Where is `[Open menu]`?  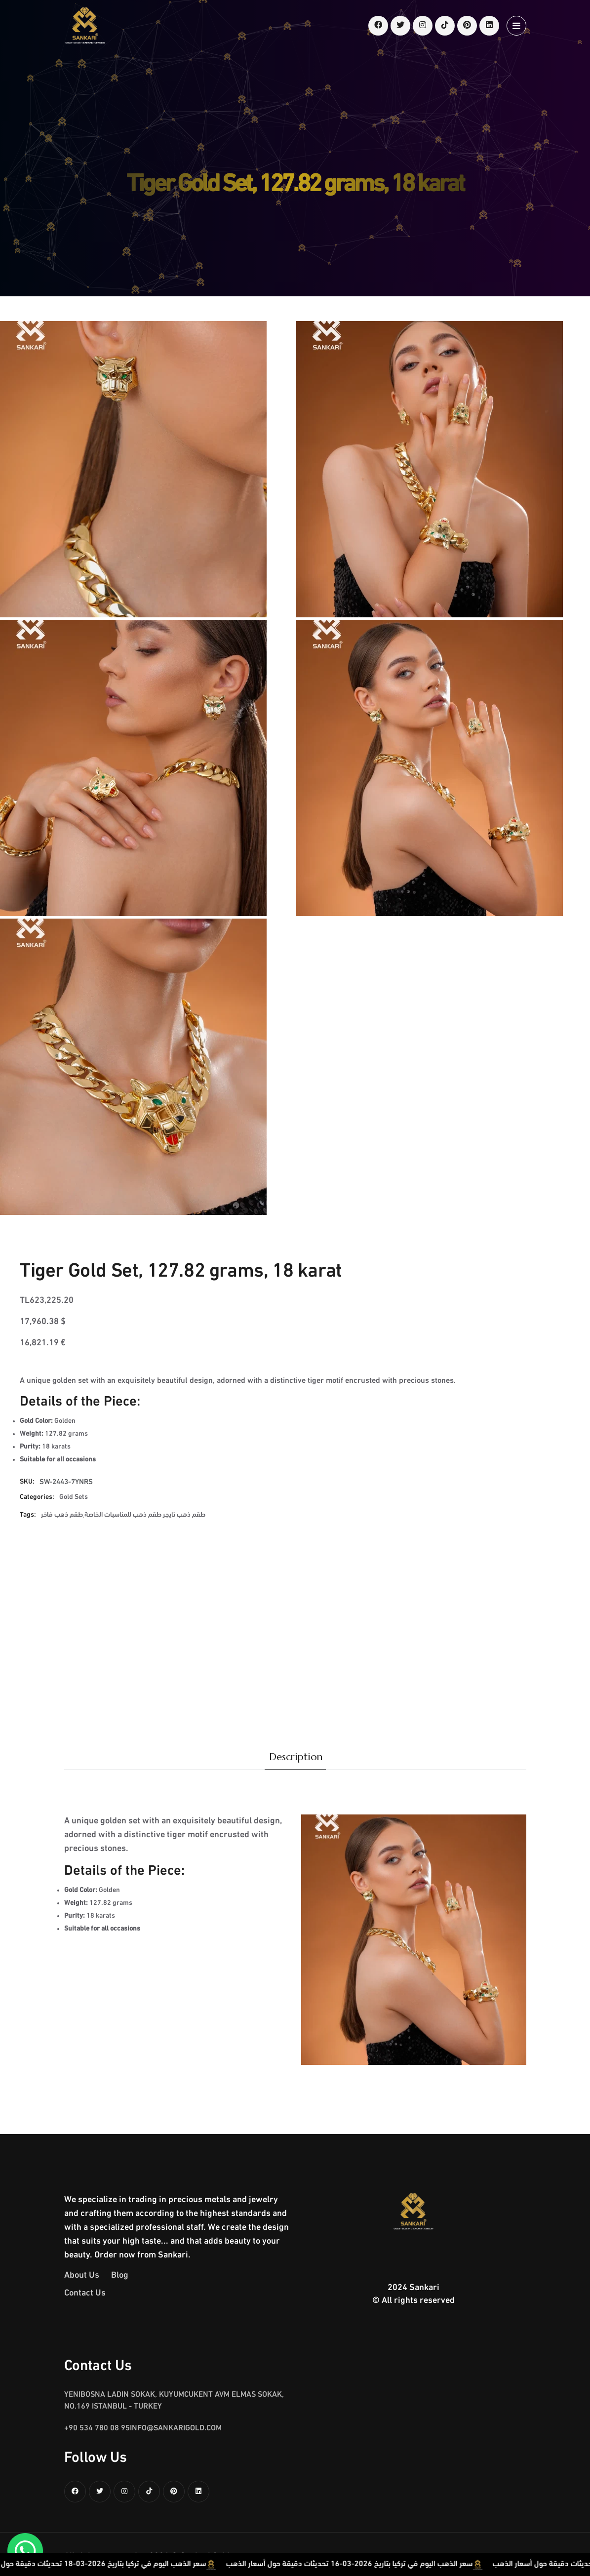
[Open menu] is located at coordinates (516, 26).